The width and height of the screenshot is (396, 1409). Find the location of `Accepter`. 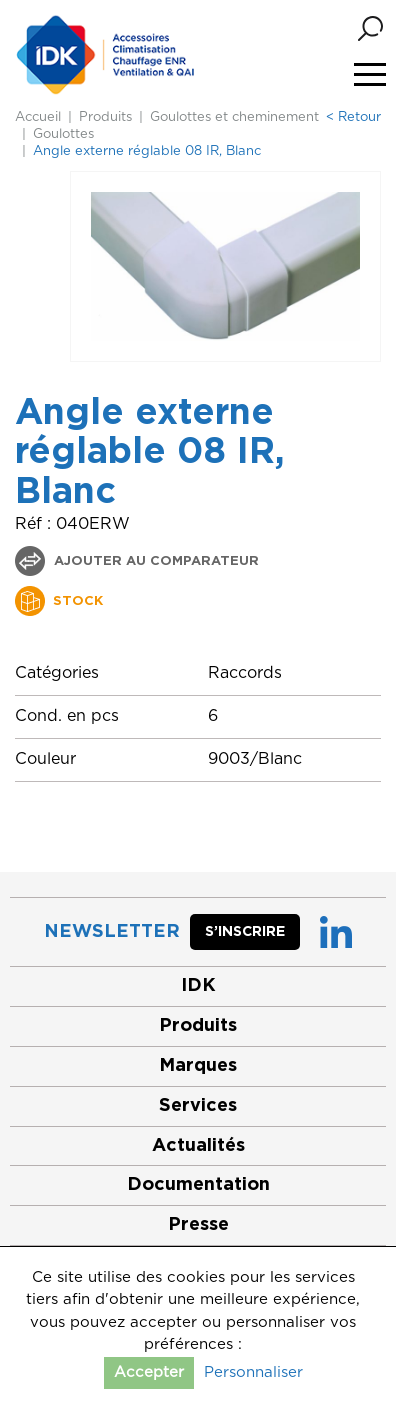

Accepter is located at coordinates (149, 1372).